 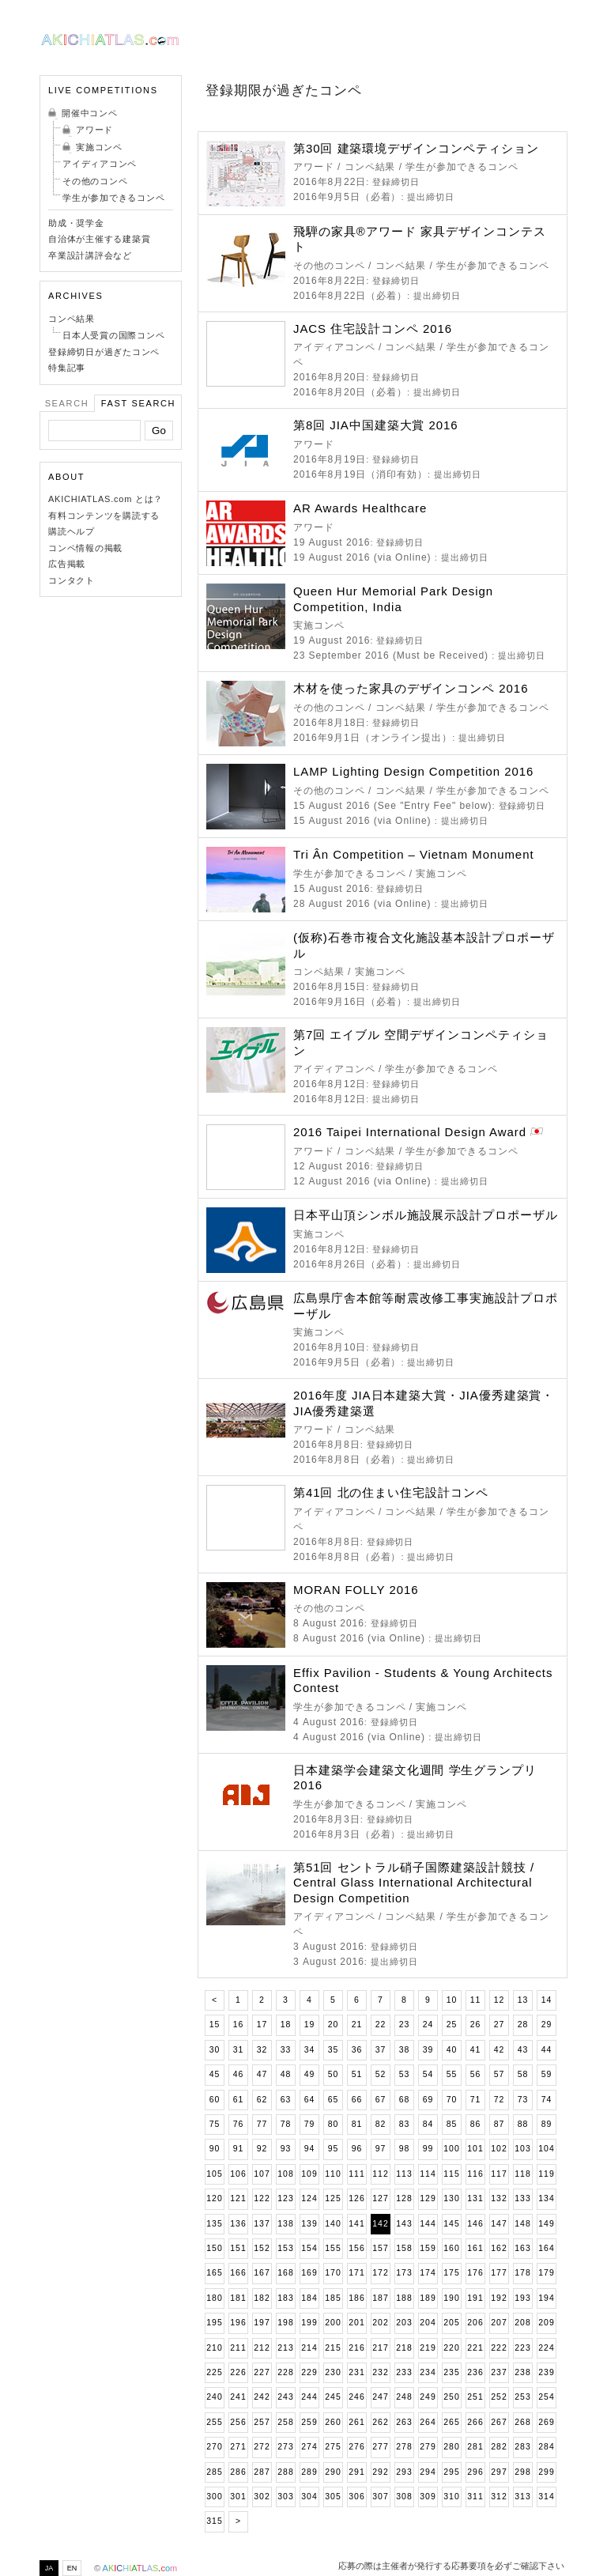 I want to click on 214, so click(x=309, y=2348).